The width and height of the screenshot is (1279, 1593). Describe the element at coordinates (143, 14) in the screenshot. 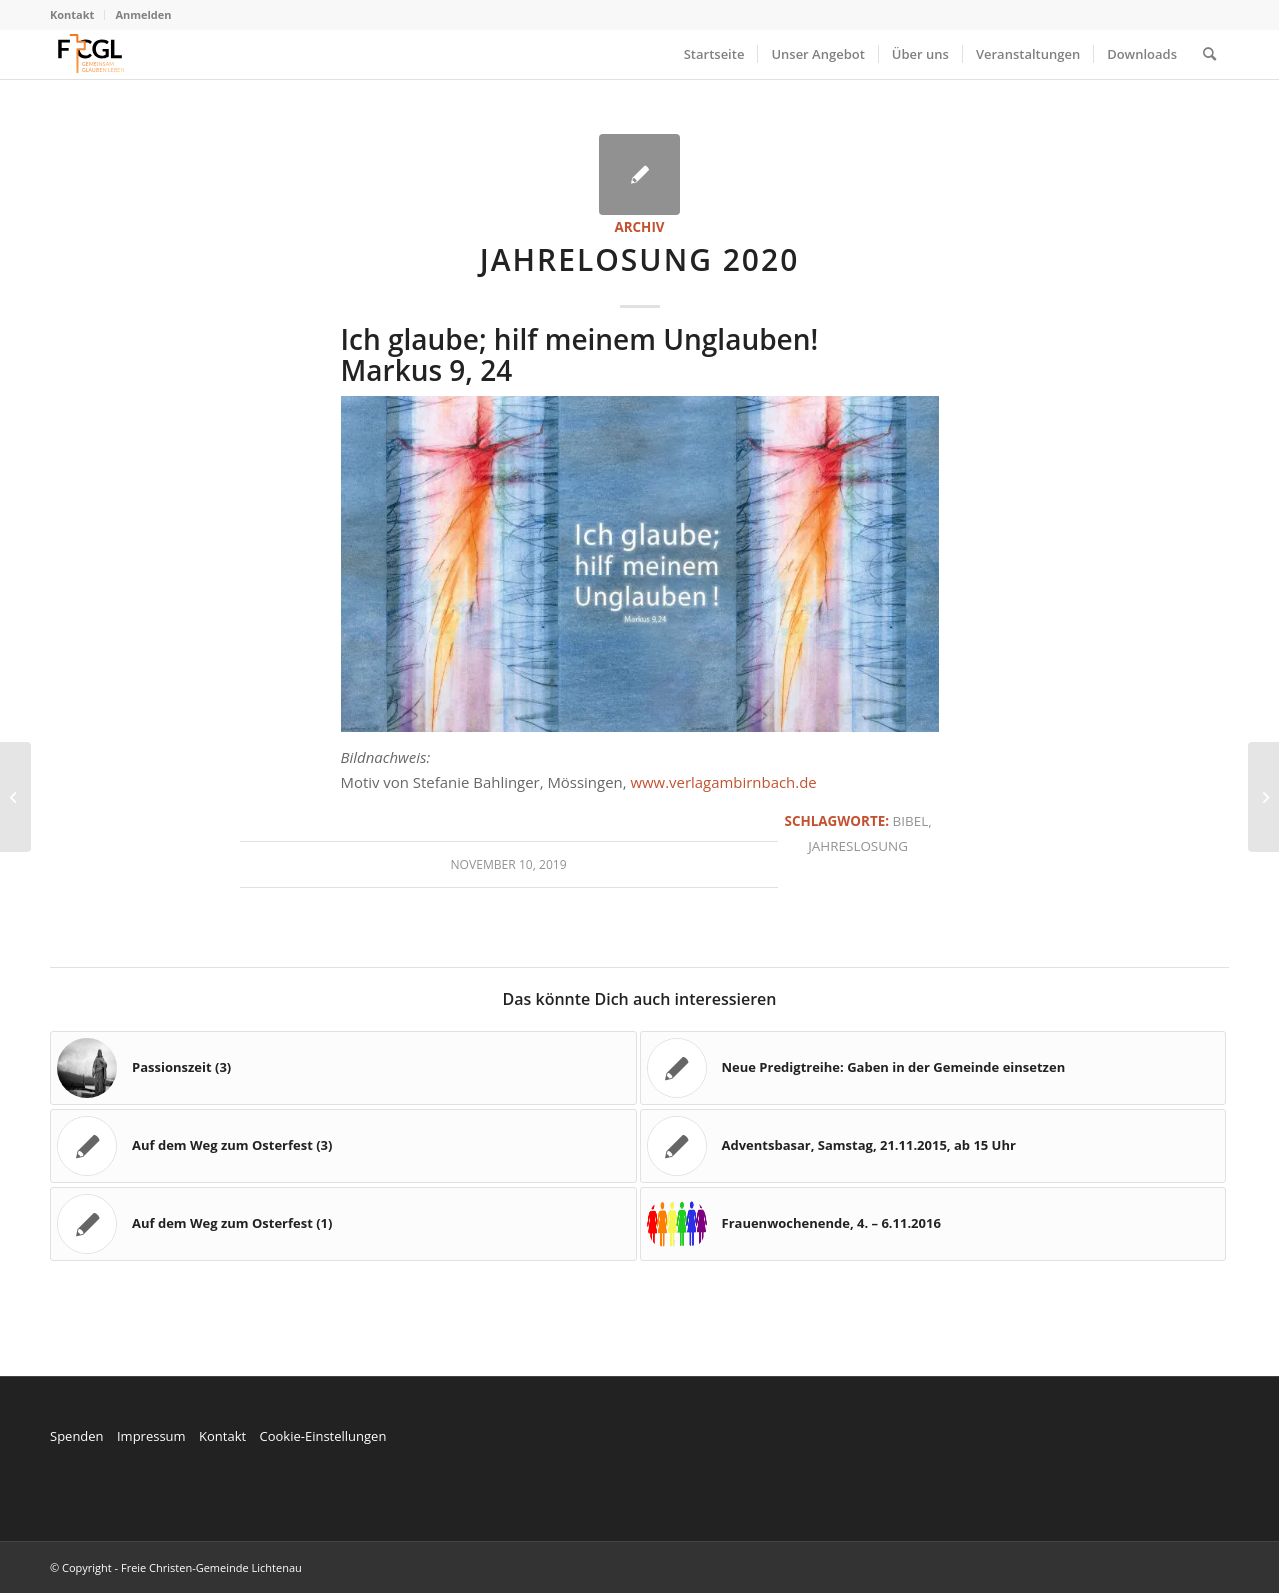

I see `Anmelden` at that location.